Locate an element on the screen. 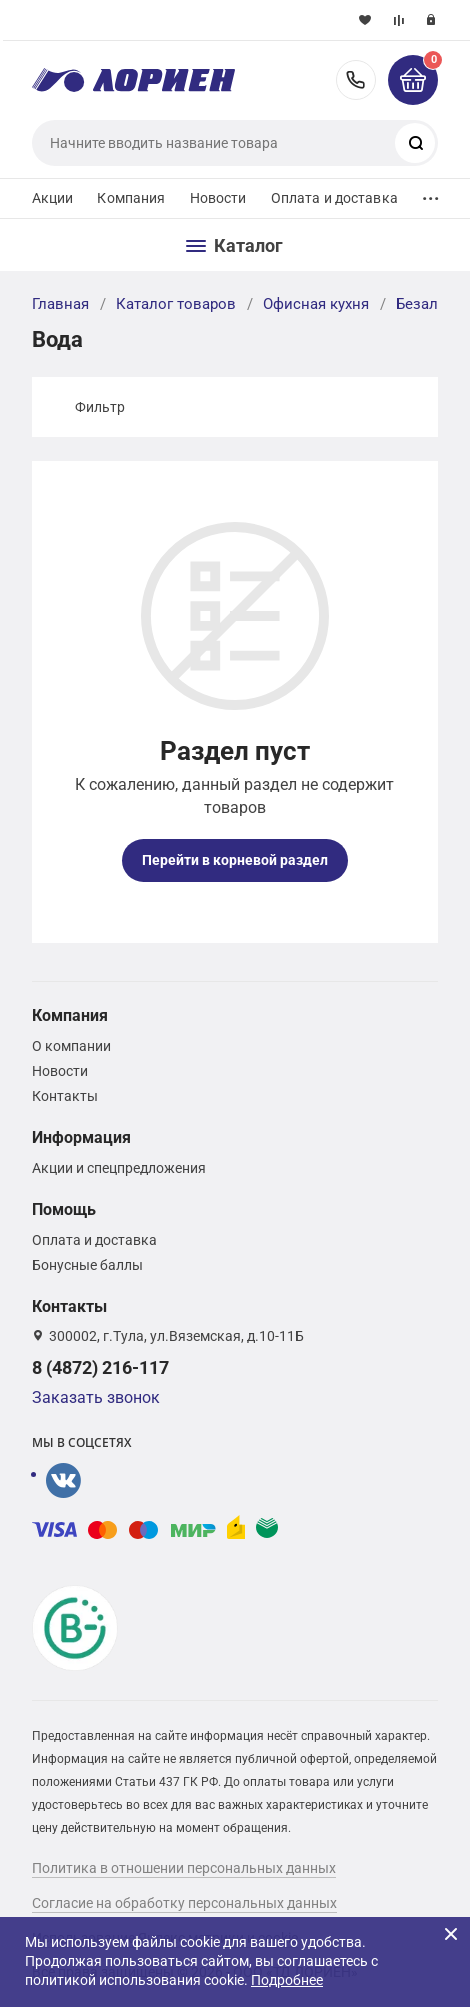  Согласие на обработку персональных данных is located at coordinates (184, 1903).